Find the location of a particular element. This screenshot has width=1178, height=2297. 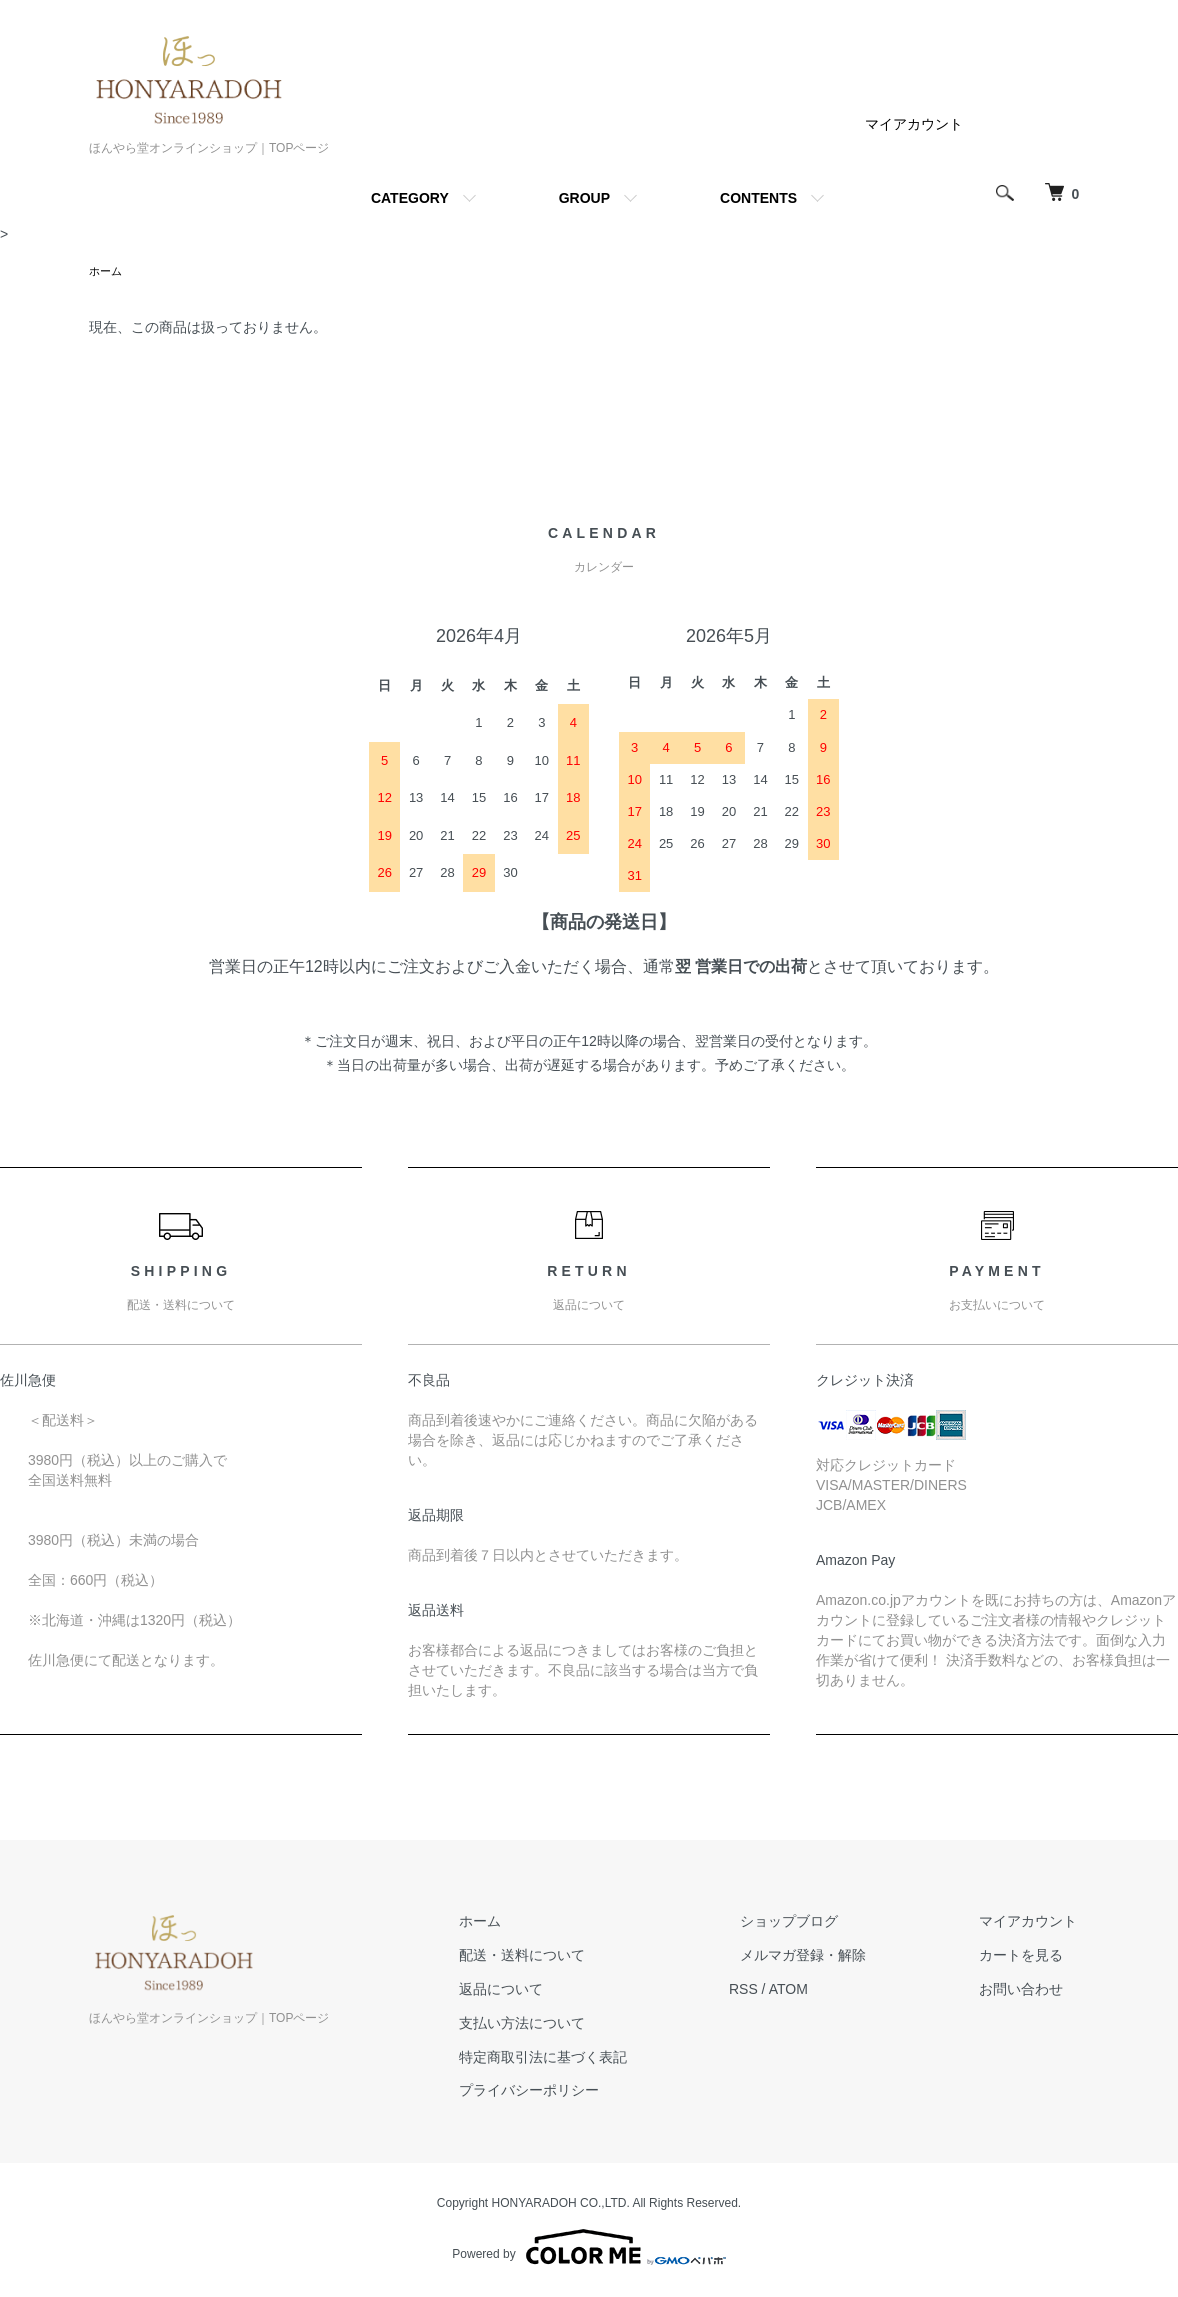

Powered by is located at coordinates (588, 2249).